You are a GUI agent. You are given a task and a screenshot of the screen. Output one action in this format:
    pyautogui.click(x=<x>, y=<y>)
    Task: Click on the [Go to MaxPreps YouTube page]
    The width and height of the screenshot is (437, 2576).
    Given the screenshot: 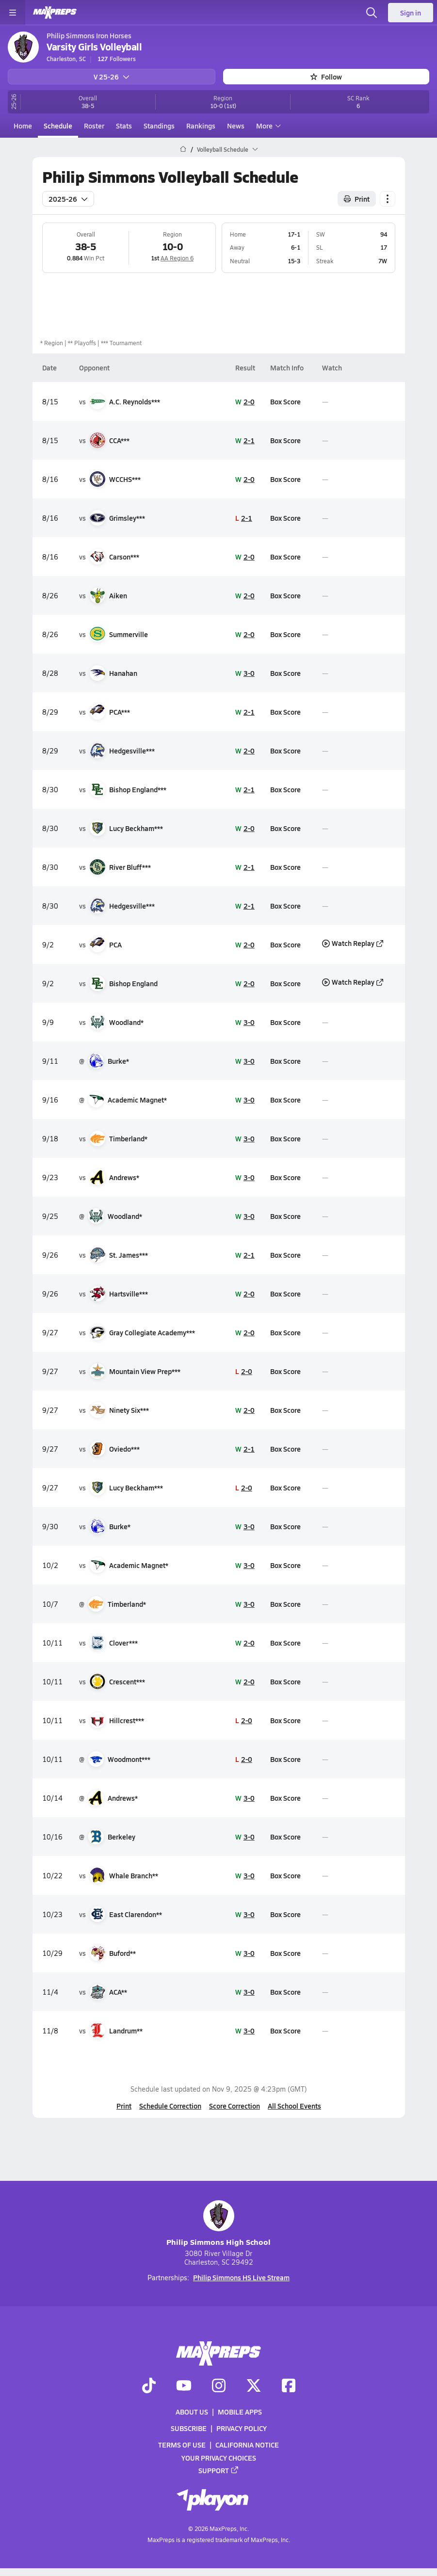 What is the action you would take?
    pyautogui.click(x=184, y=2386)
    